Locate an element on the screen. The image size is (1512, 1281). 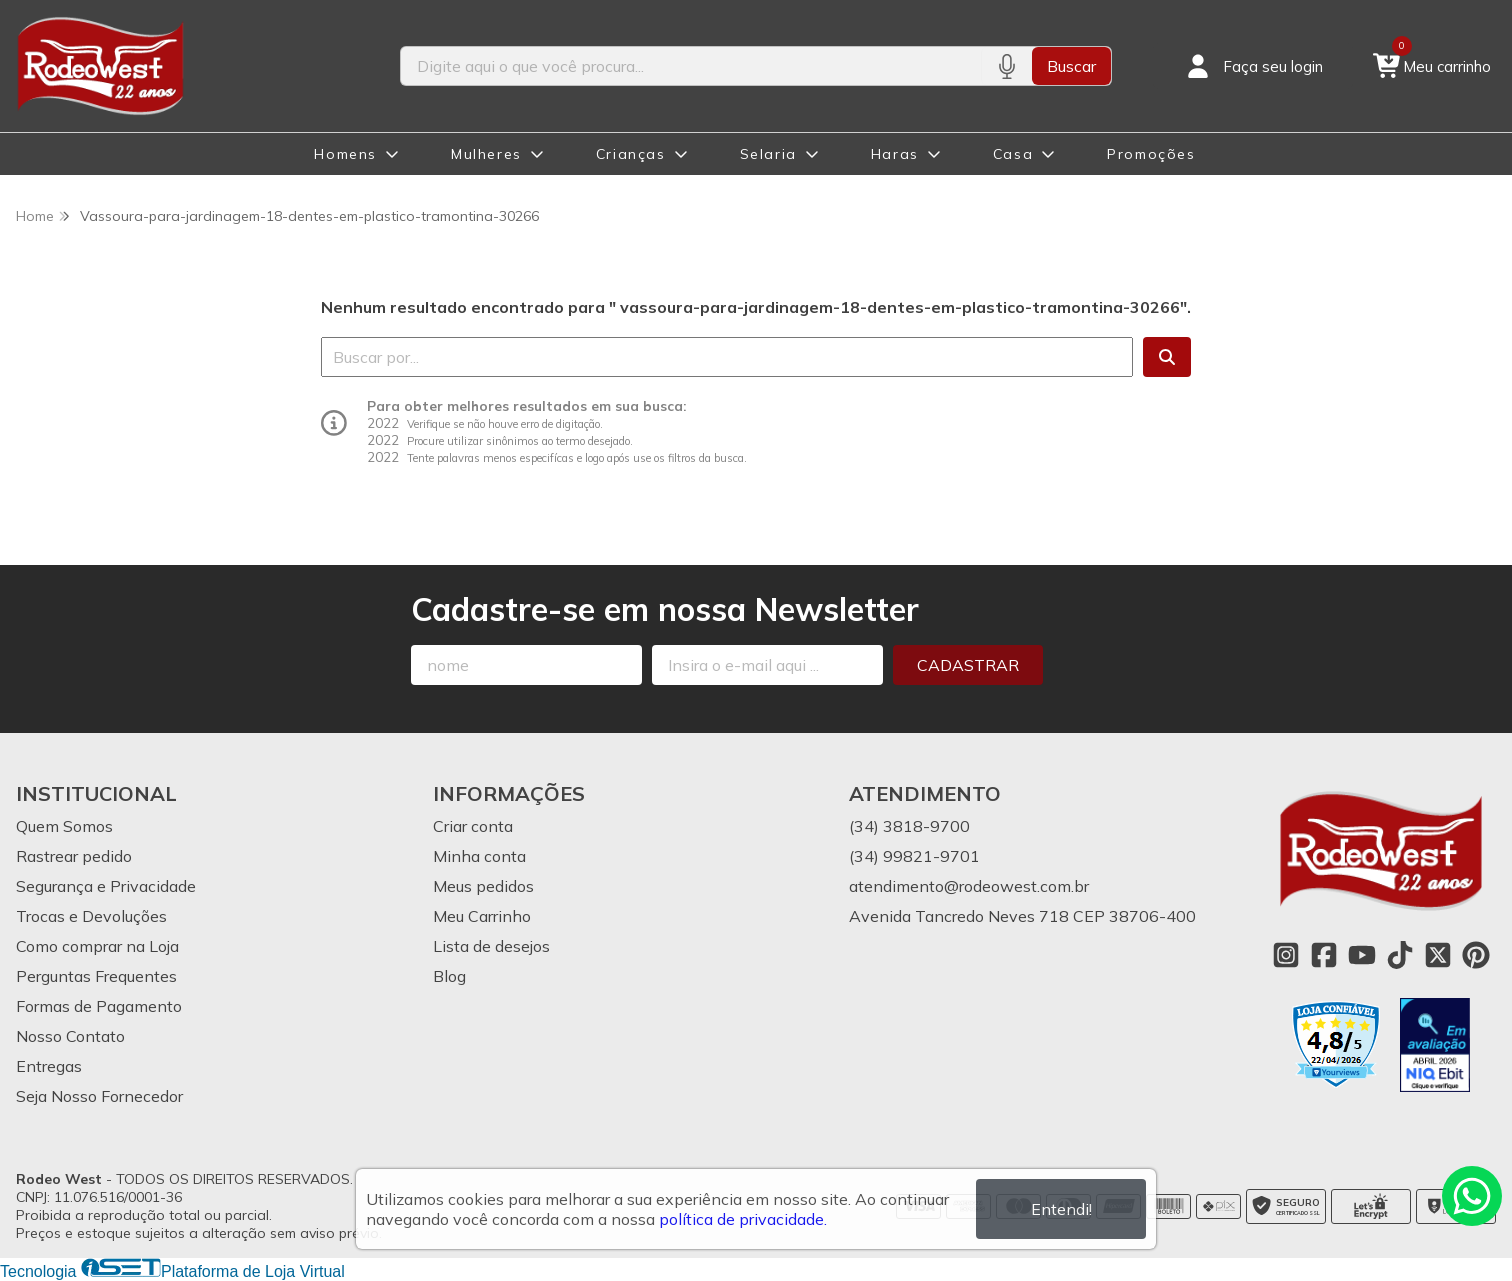
Meus pedidos is located at coordinates (483, 886).